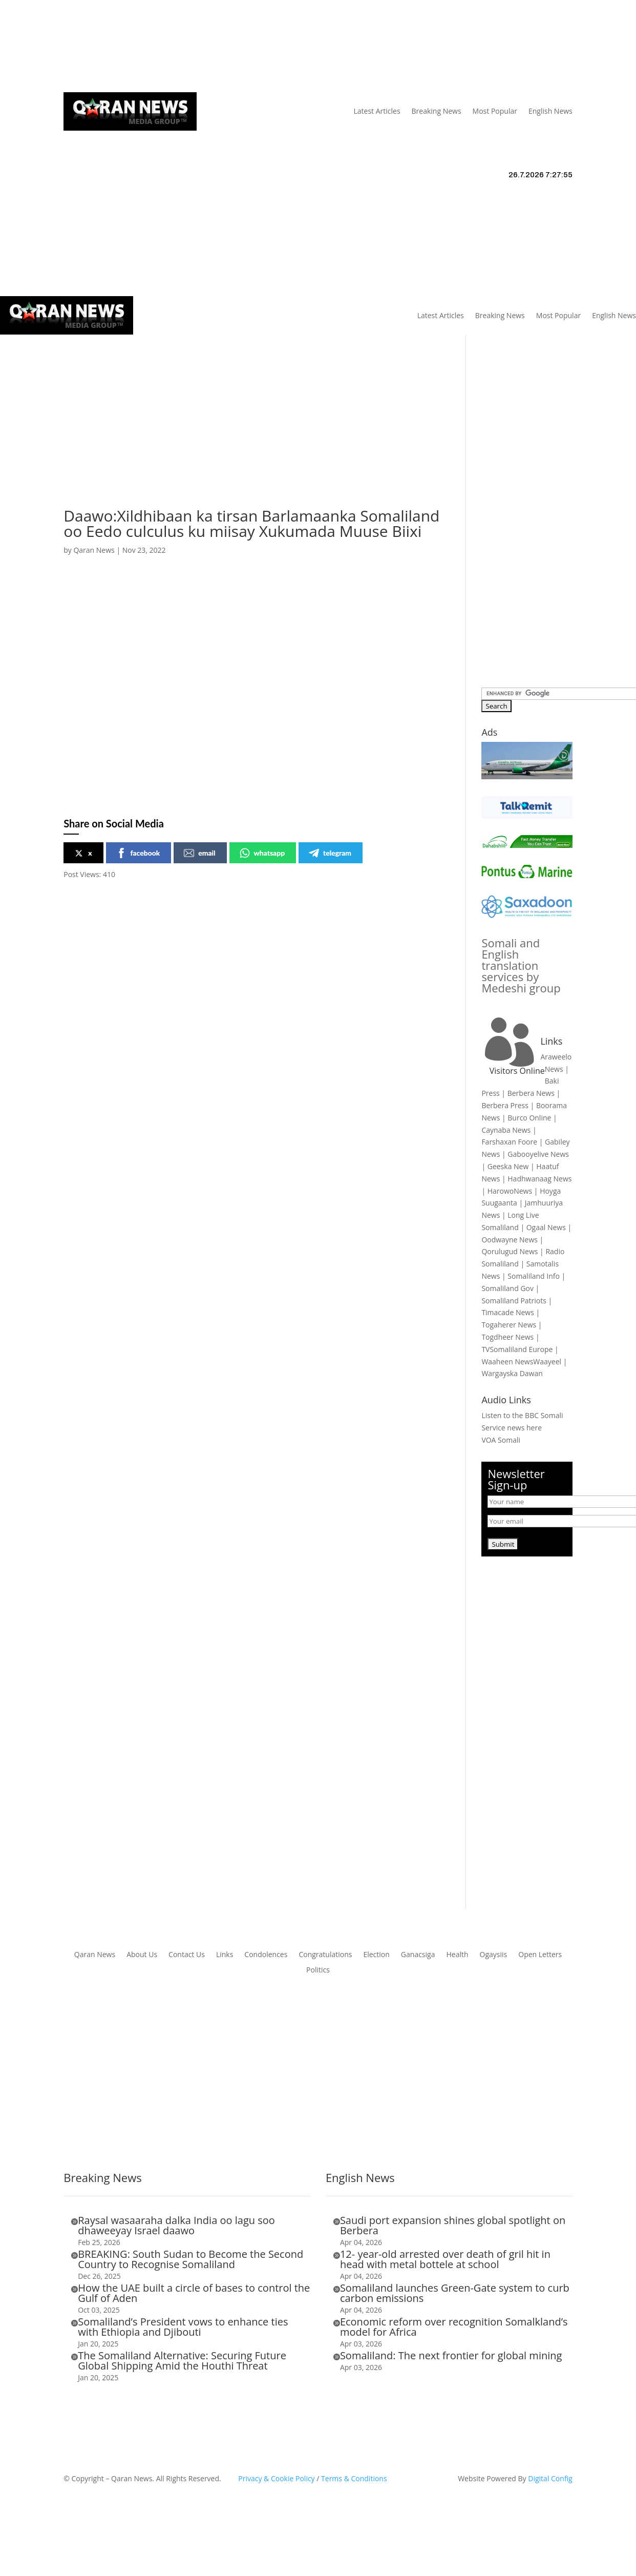  What do you see at coordinates (509, 1142) in the screenshot?
I see `Farshaxan Foore` at bounding box center [509, 1142].